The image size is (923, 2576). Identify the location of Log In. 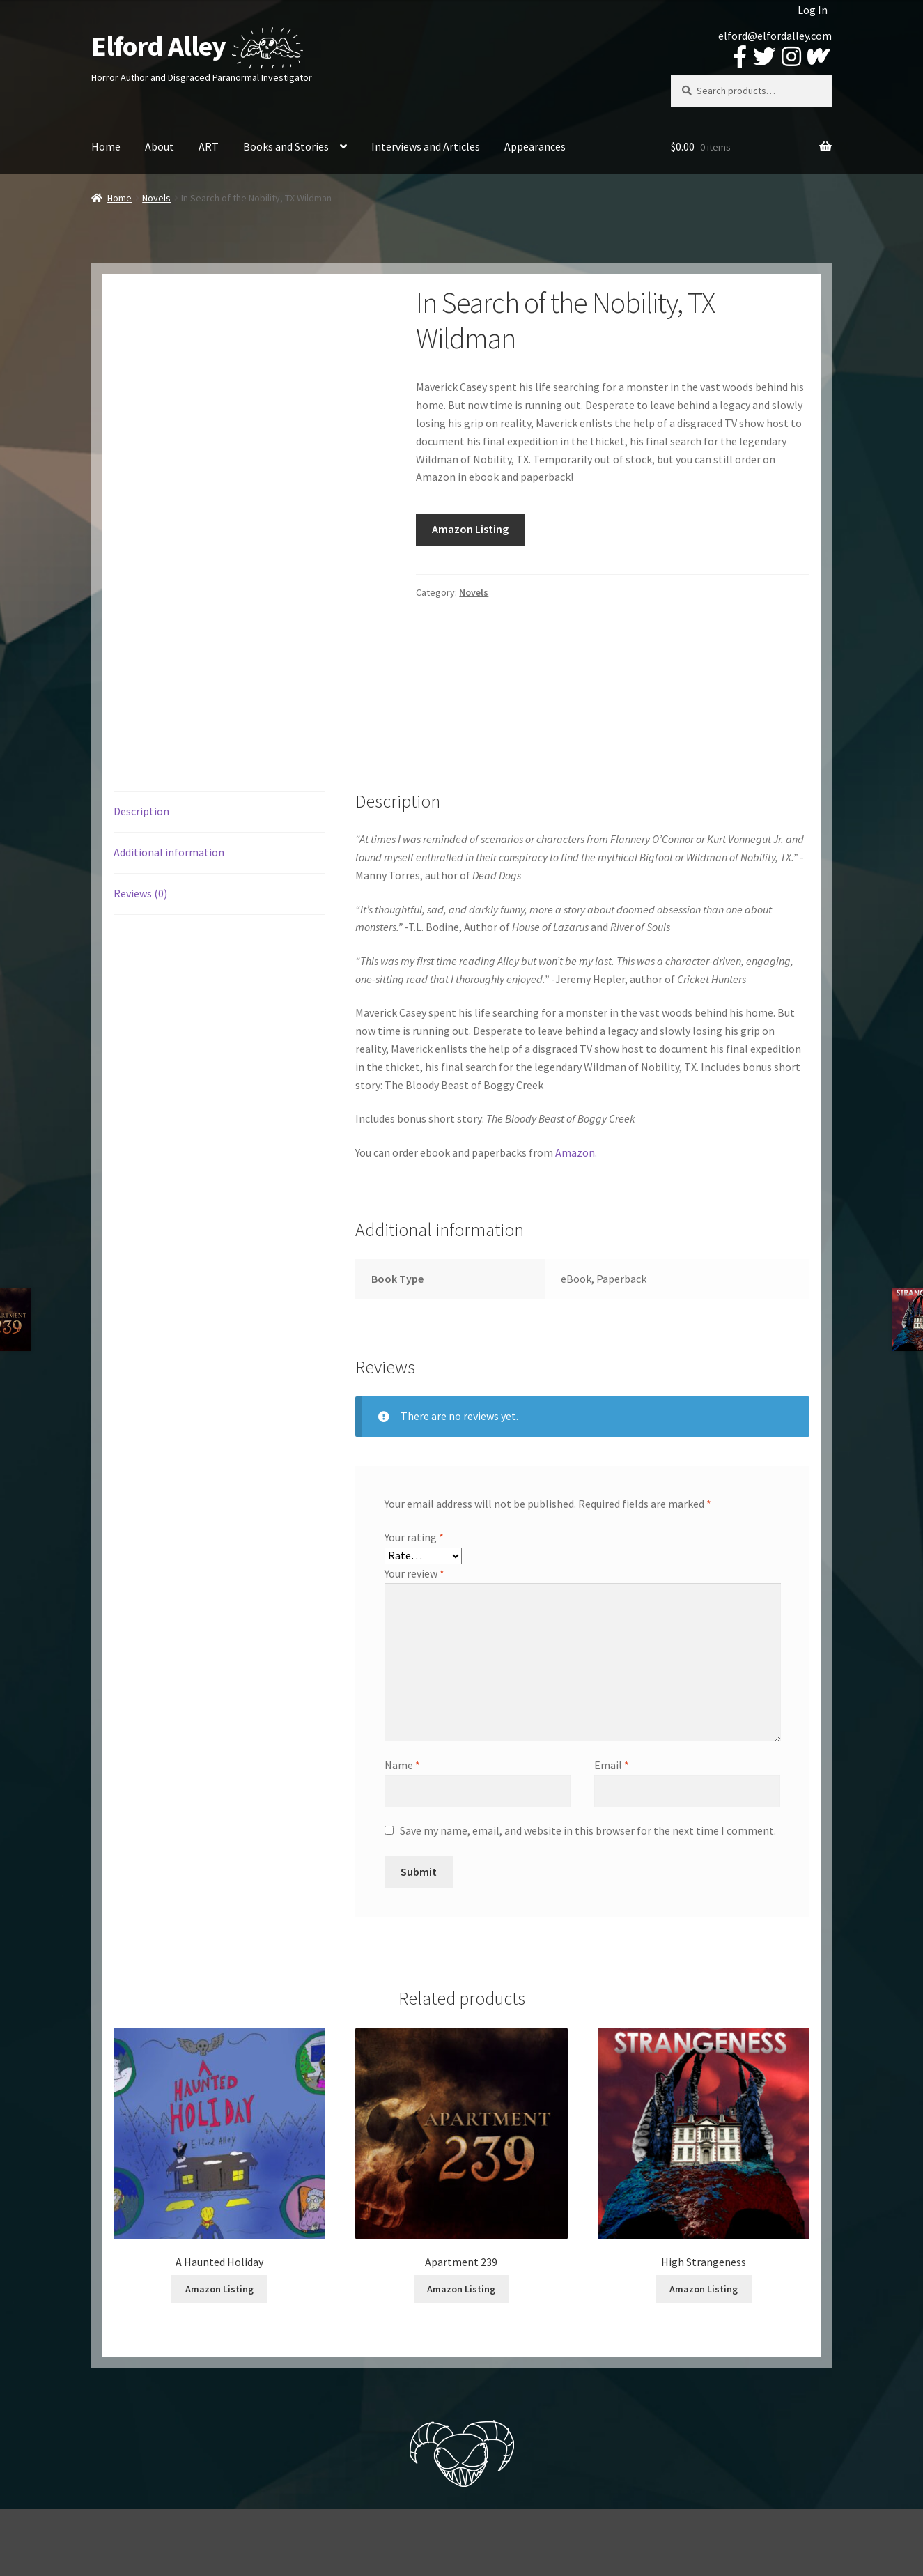
(813, 10).